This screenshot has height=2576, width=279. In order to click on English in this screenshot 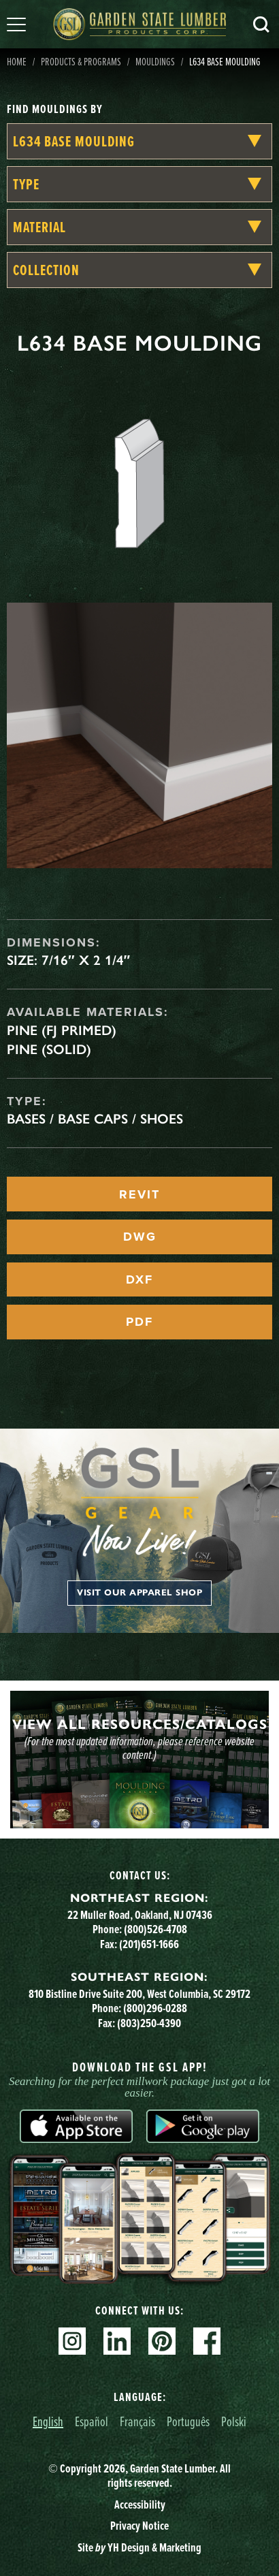, I will do `click(48, 2421)`.